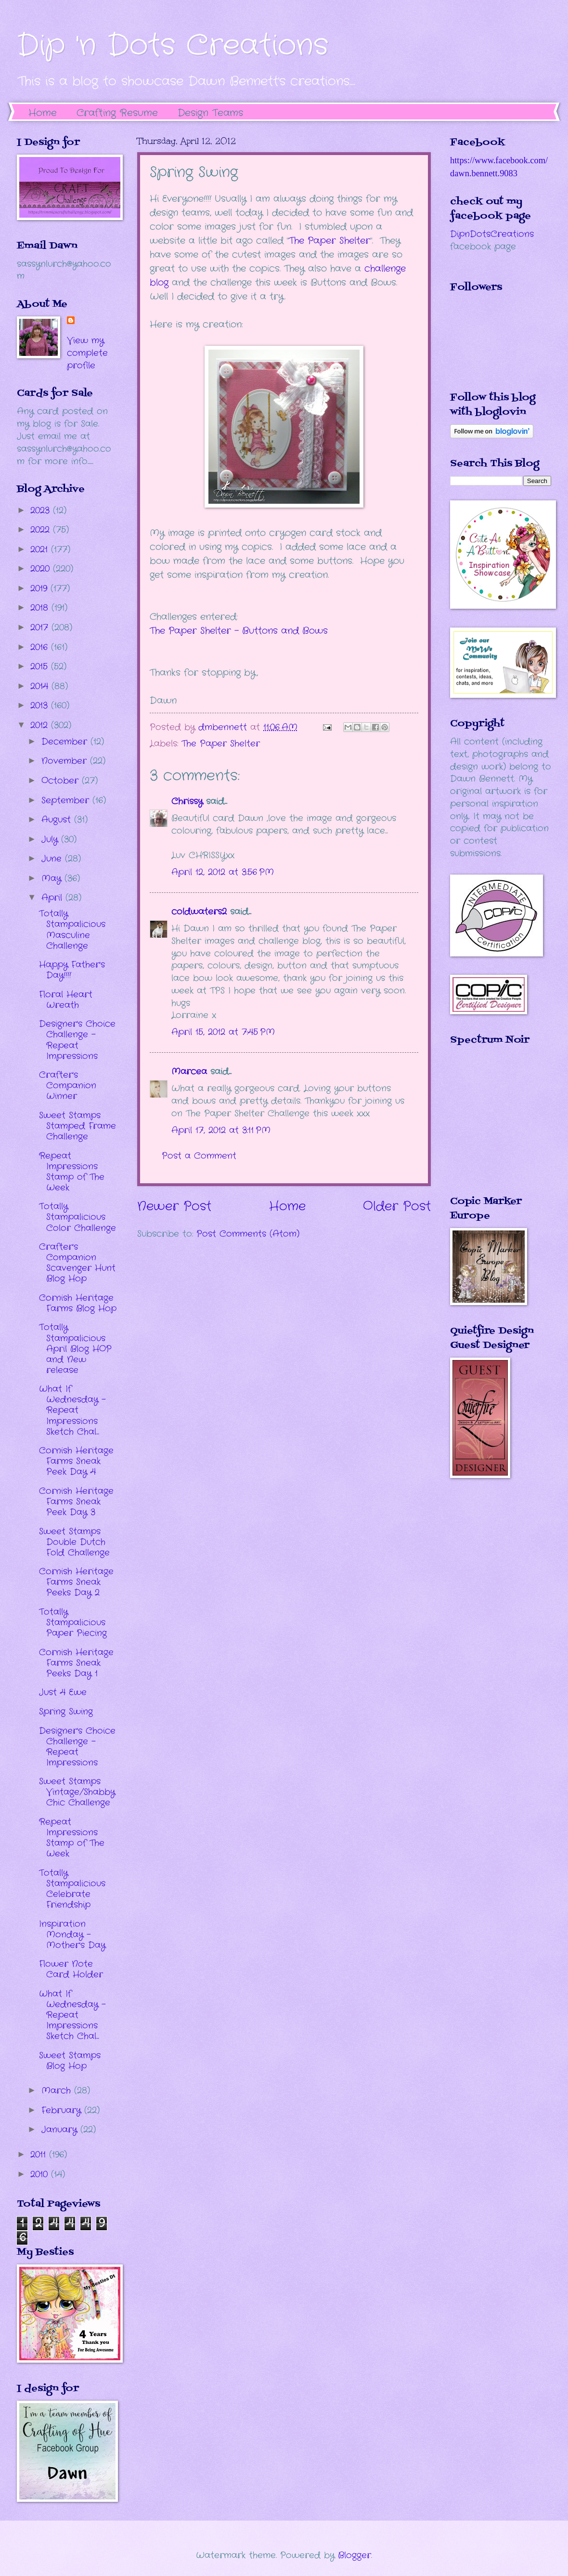 This screenshot has height=2576, width=568. I want to click on Floral Heart Wreath, so click(65, 999).